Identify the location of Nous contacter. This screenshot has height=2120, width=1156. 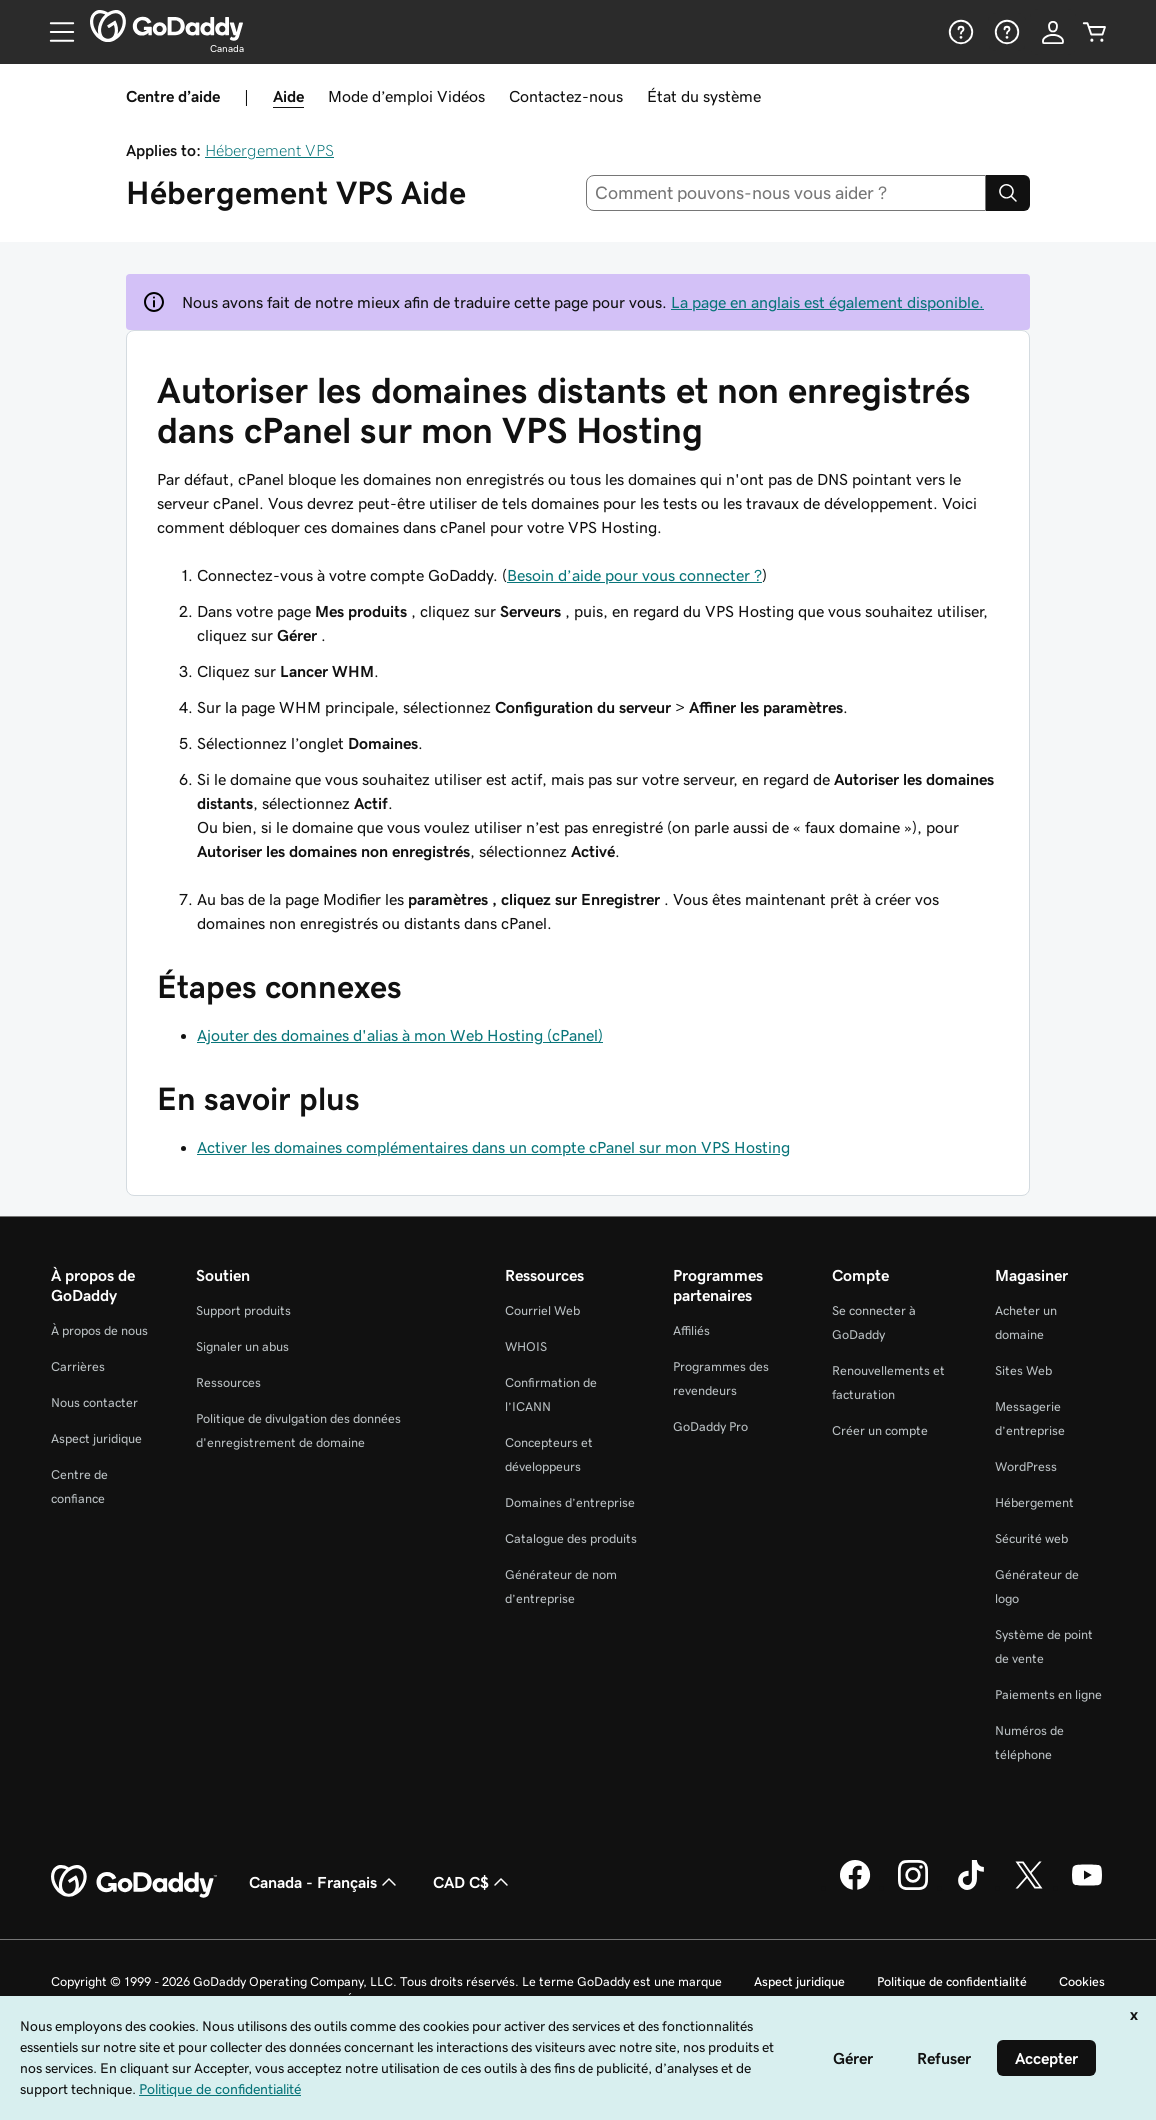
(94, 1402).